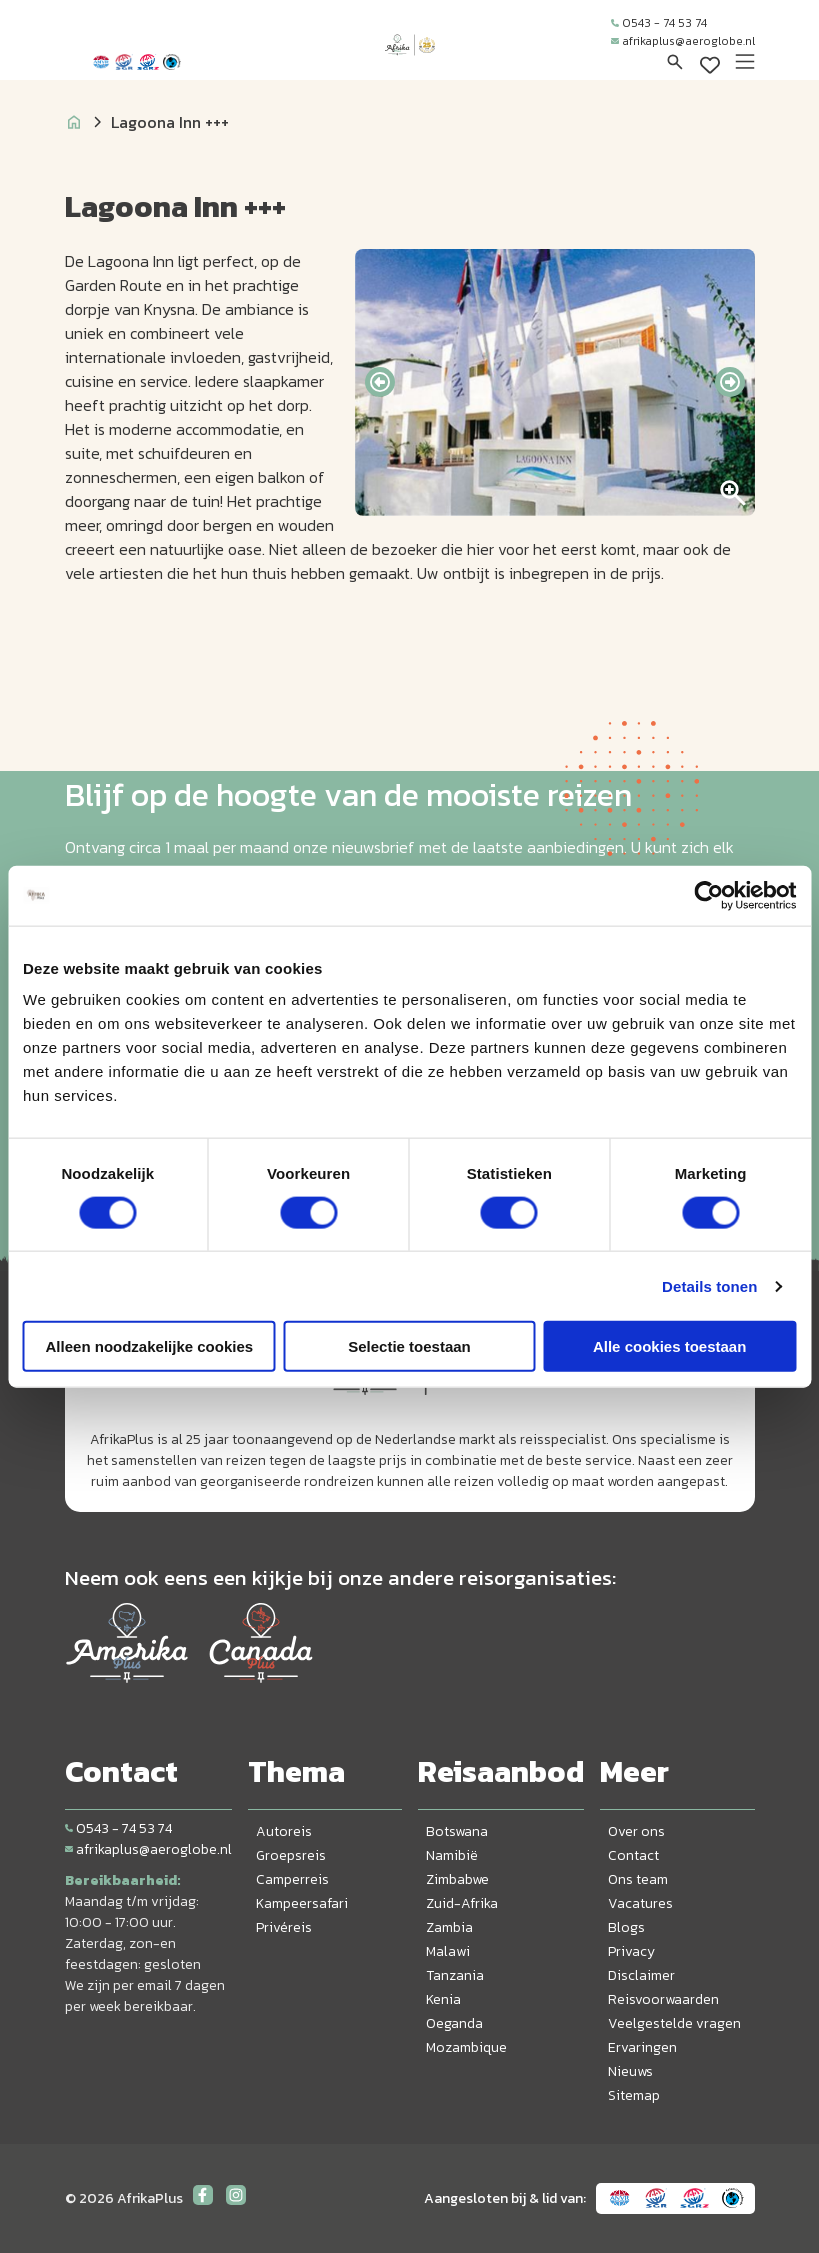 The width and height of the screenshot is (819, 2253). I want to click on Mozambique, so click(466, 2047).